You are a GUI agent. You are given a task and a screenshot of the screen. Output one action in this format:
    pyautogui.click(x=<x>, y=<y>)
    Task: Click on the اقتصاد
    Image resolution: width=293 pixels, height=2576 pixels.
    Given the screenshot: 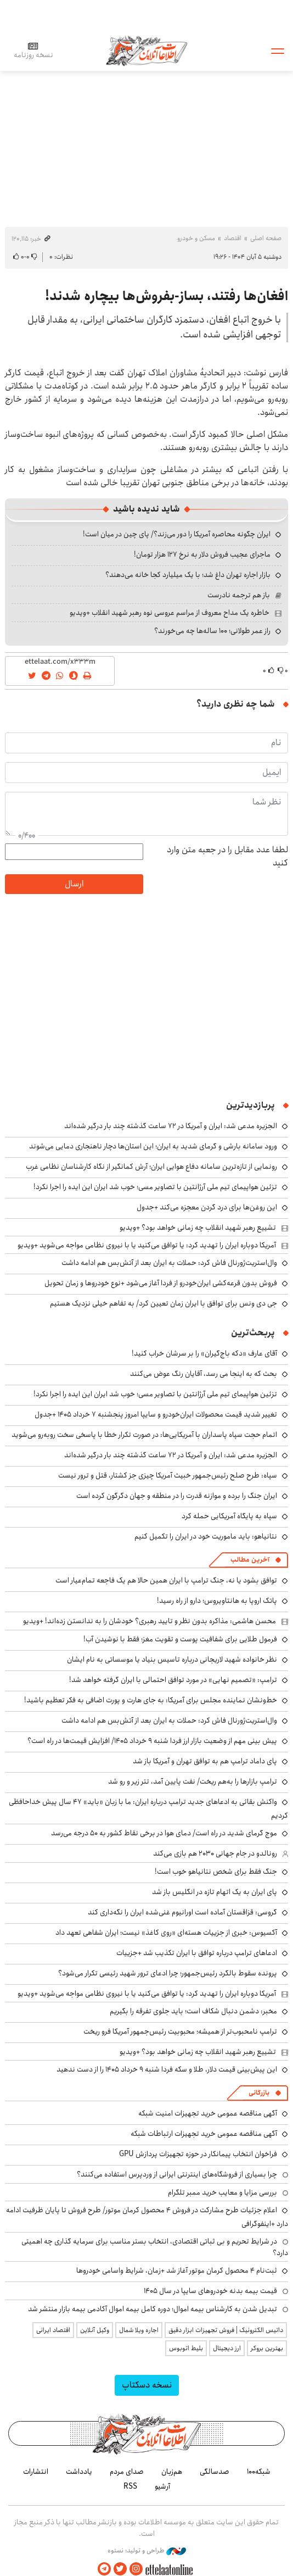 What is the action you would take?
    pyautogui.click(x=232, y=238)
    